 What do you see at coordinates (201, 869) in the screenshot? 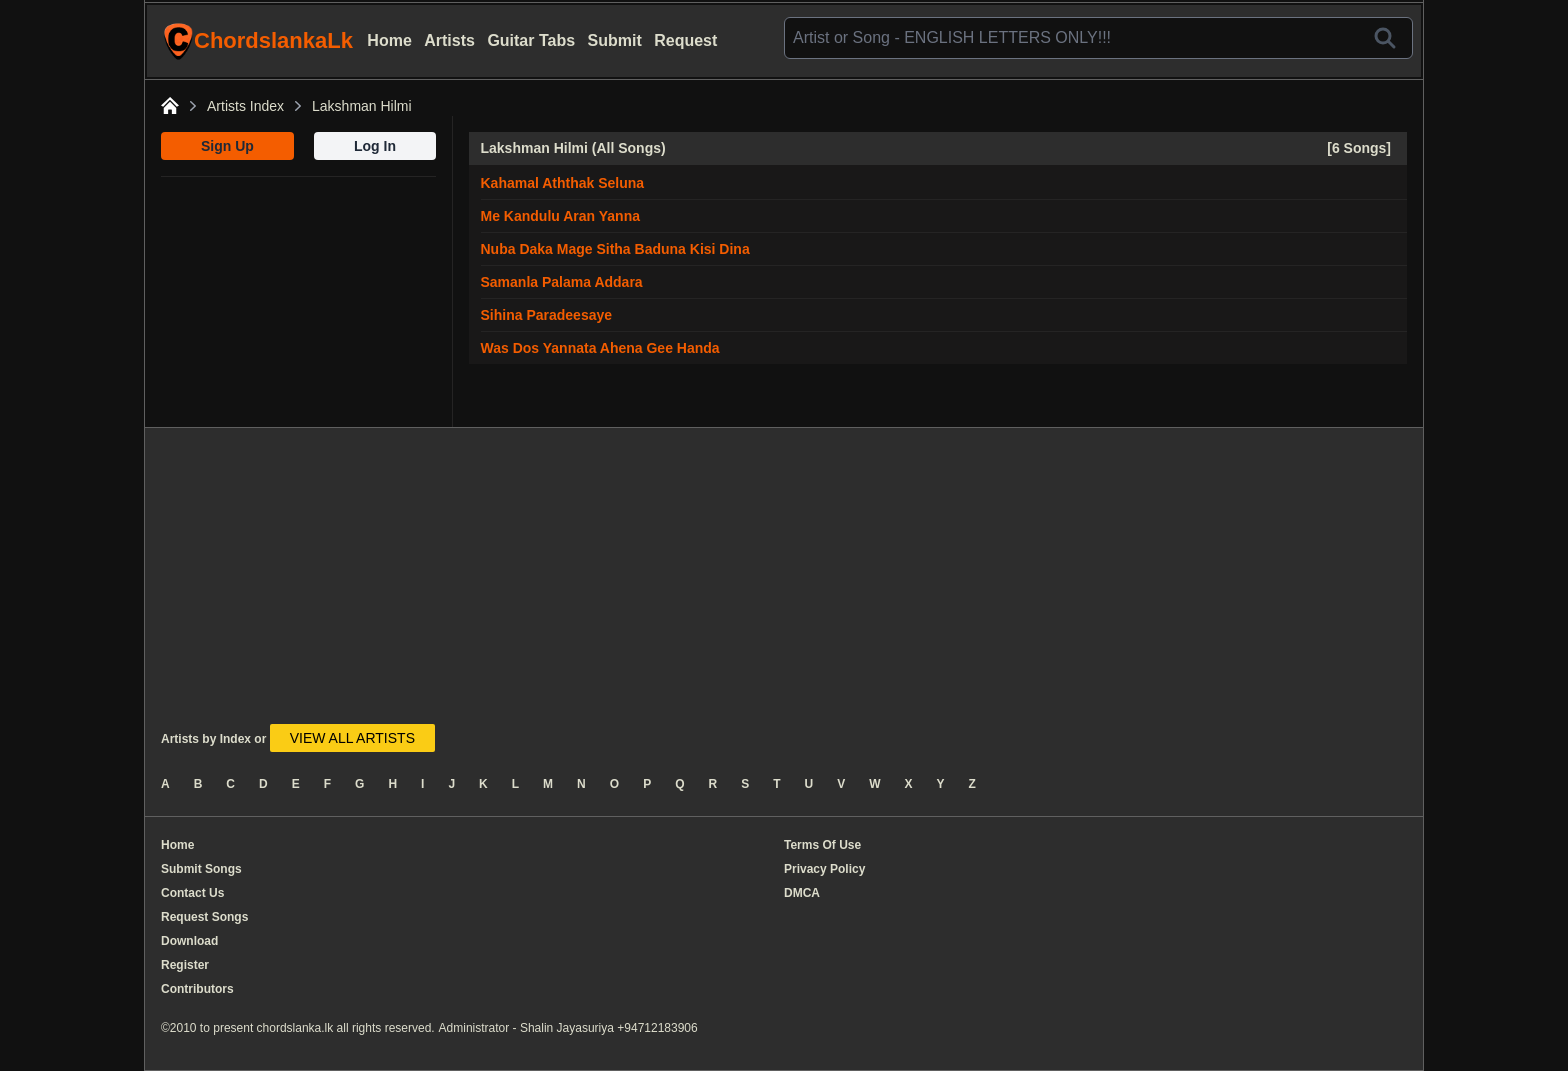
I see `Submit Songs` at bounding box center [201, 869].